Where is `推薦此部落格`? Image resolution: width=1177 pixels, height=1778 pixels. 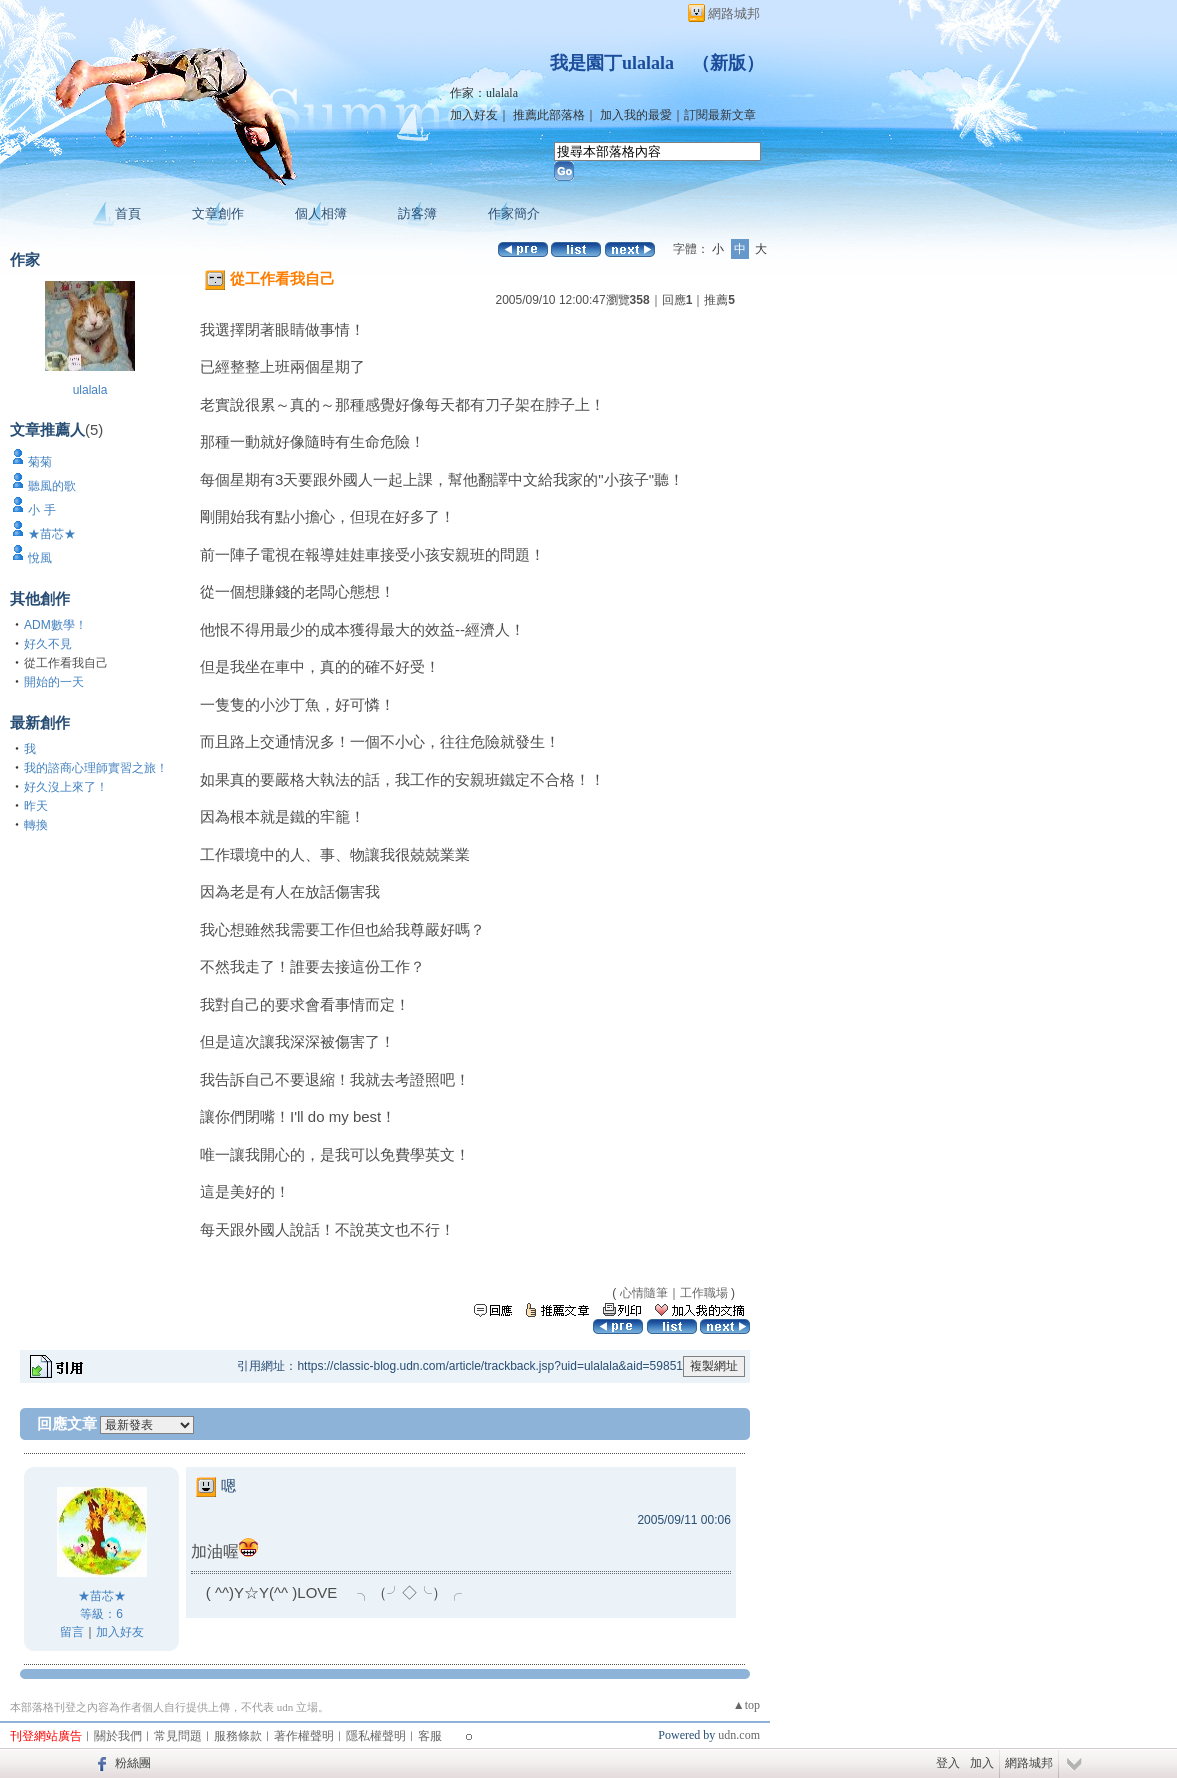 推薦此部落格 is located at coordinates (549, 115).